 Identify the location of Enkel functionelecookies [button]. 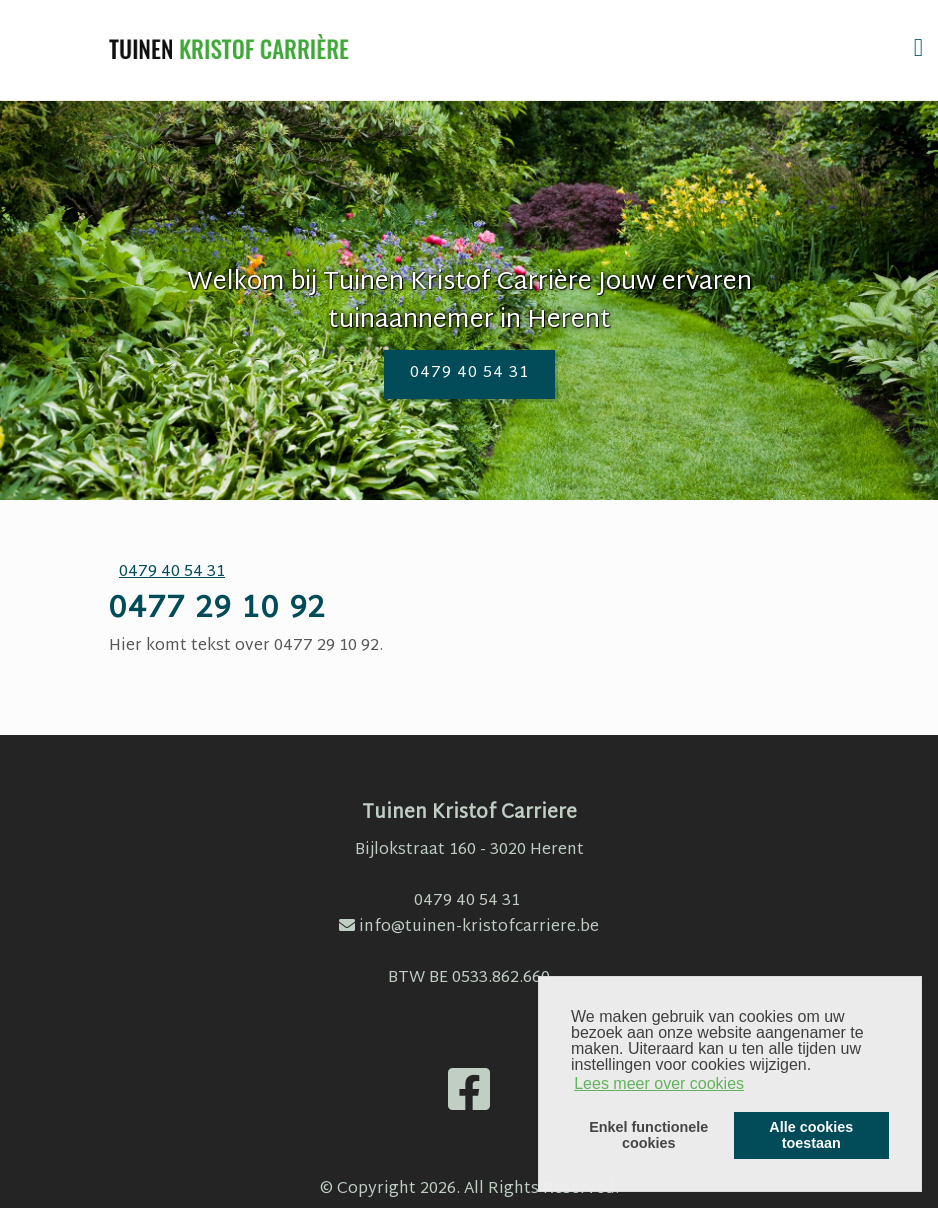
(648, 1135).